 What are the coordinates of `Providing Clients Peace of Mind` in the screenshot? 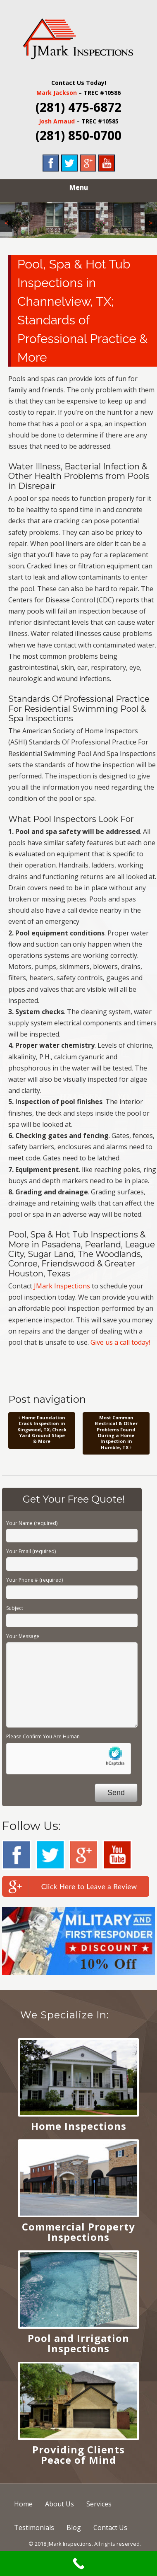 It's located at (78, 2455).